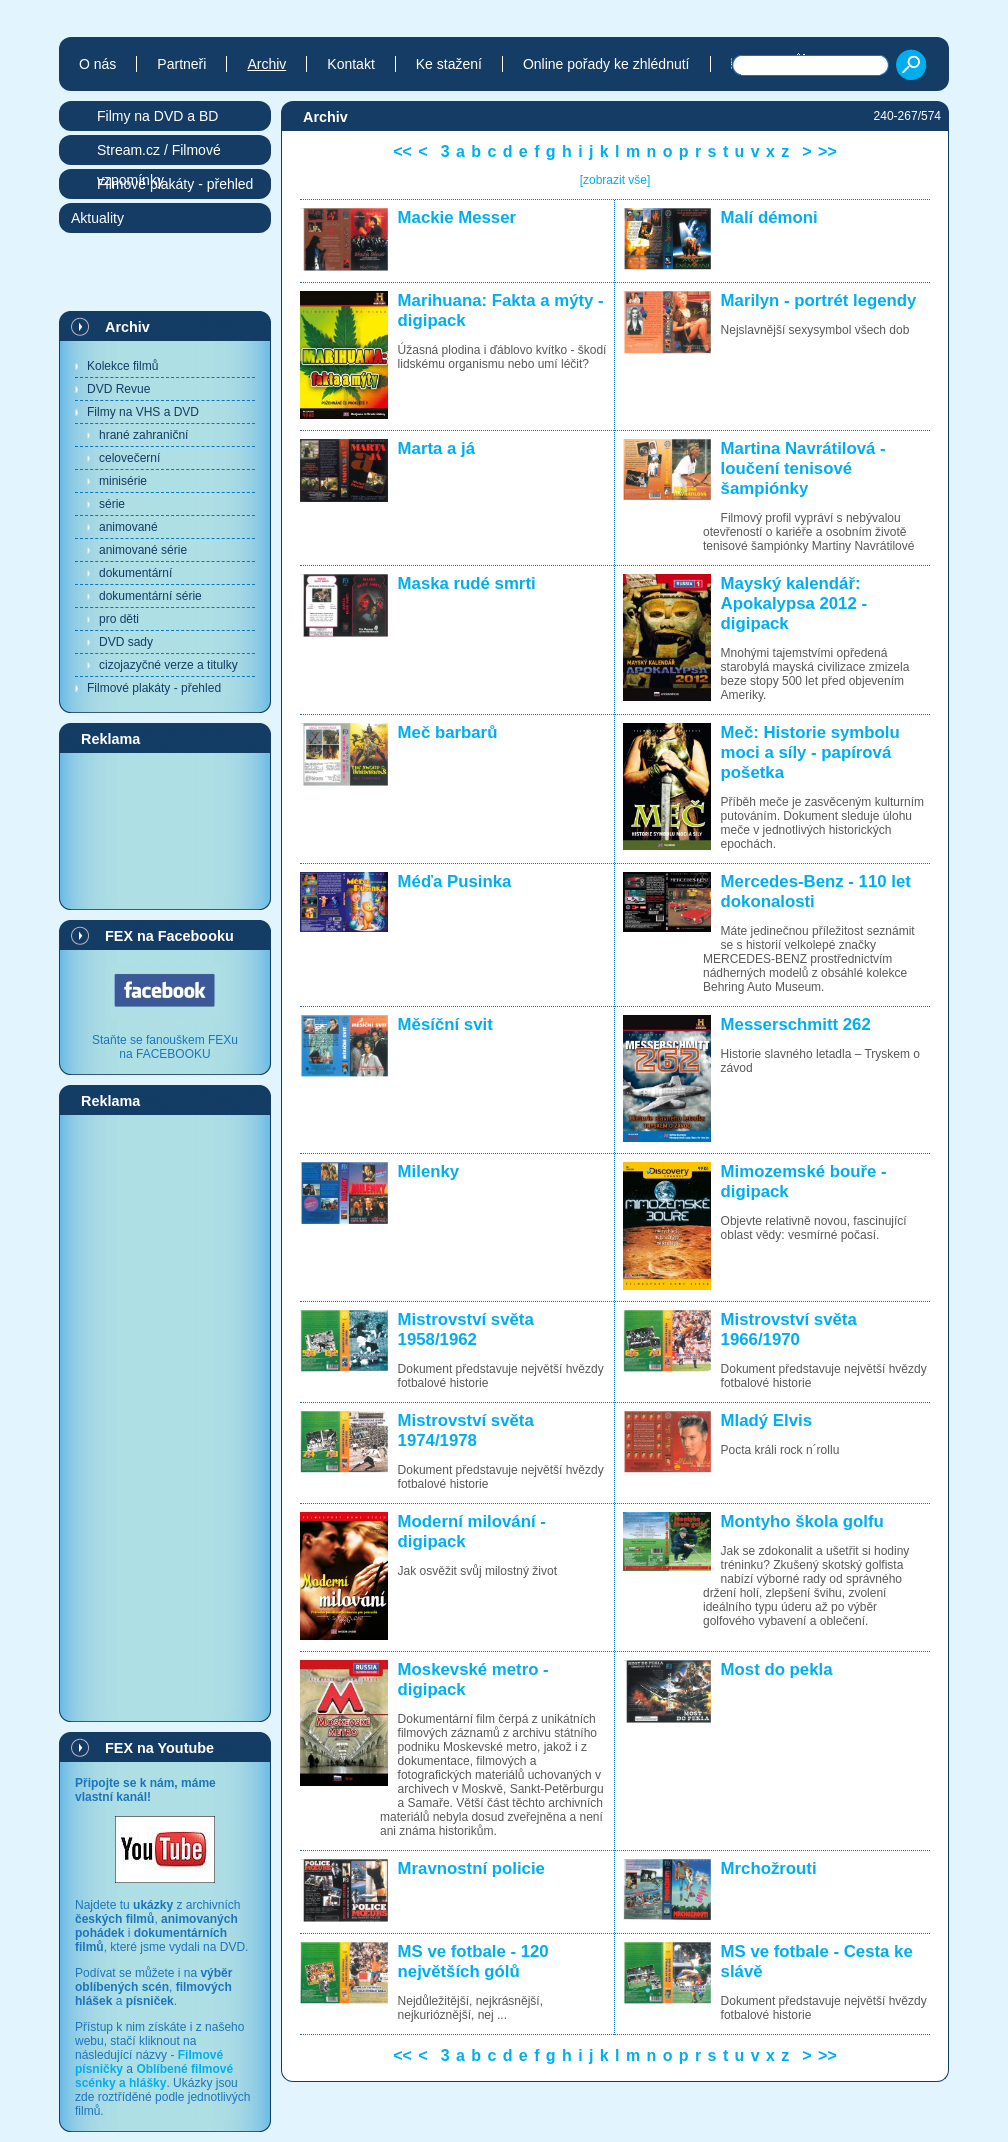  What do you see at coordinates (606, 64) in the screenshot?
I see `Online pořady ke zhlédnutí` at bounding box center [606, 64].